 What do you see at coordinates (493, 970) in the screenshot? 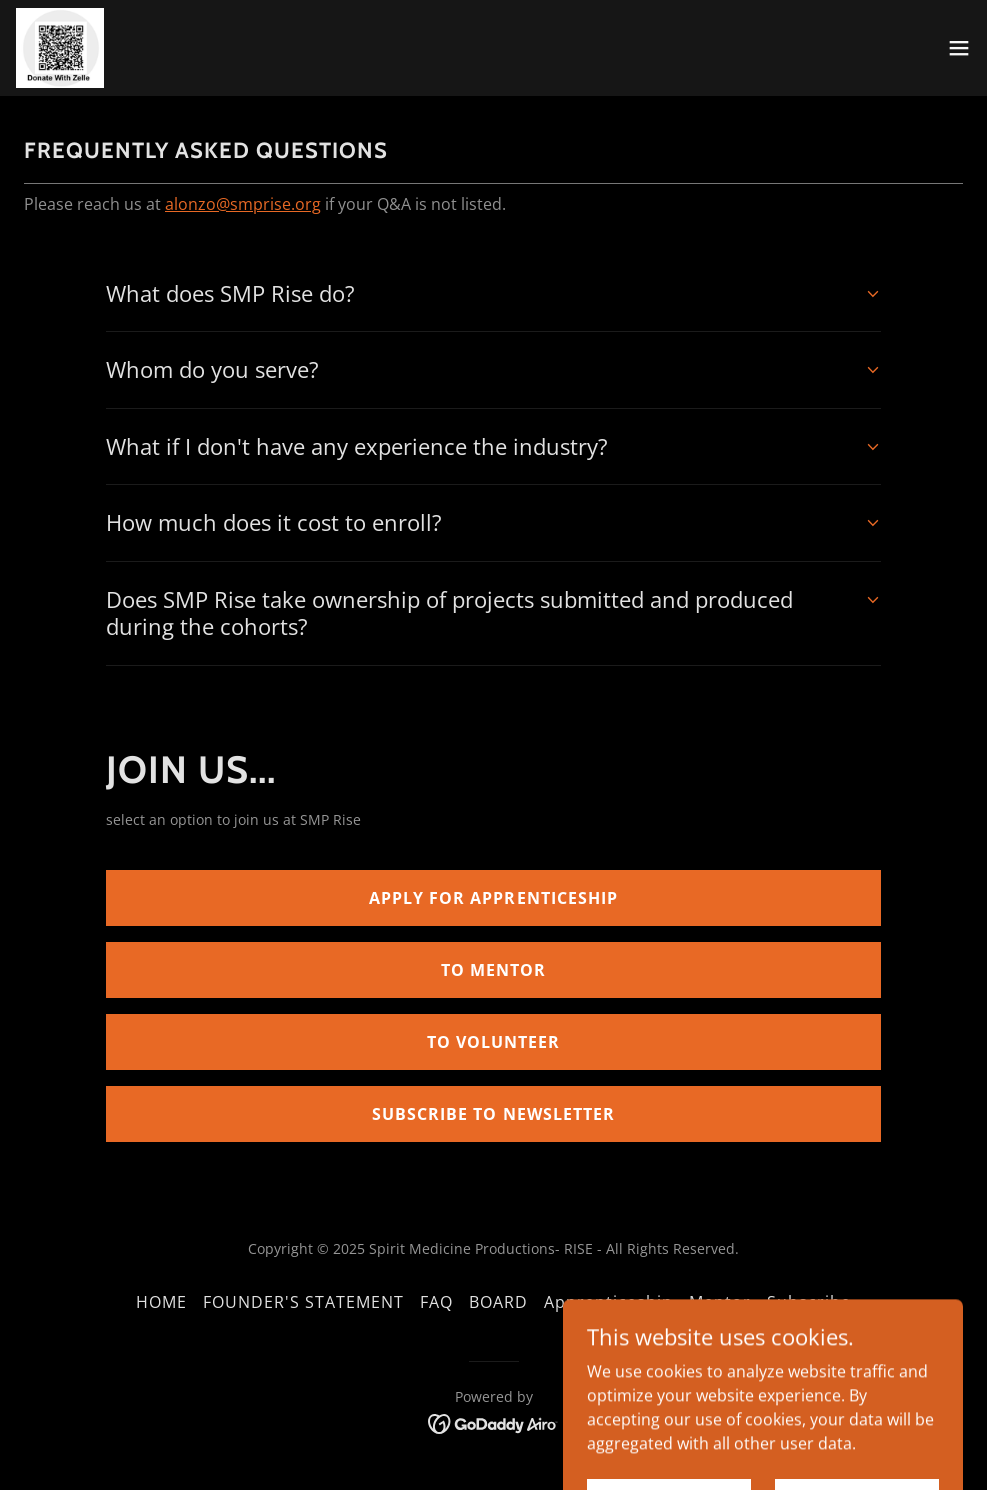
I see `TO MENTOR` at bounding box center [493, 970].